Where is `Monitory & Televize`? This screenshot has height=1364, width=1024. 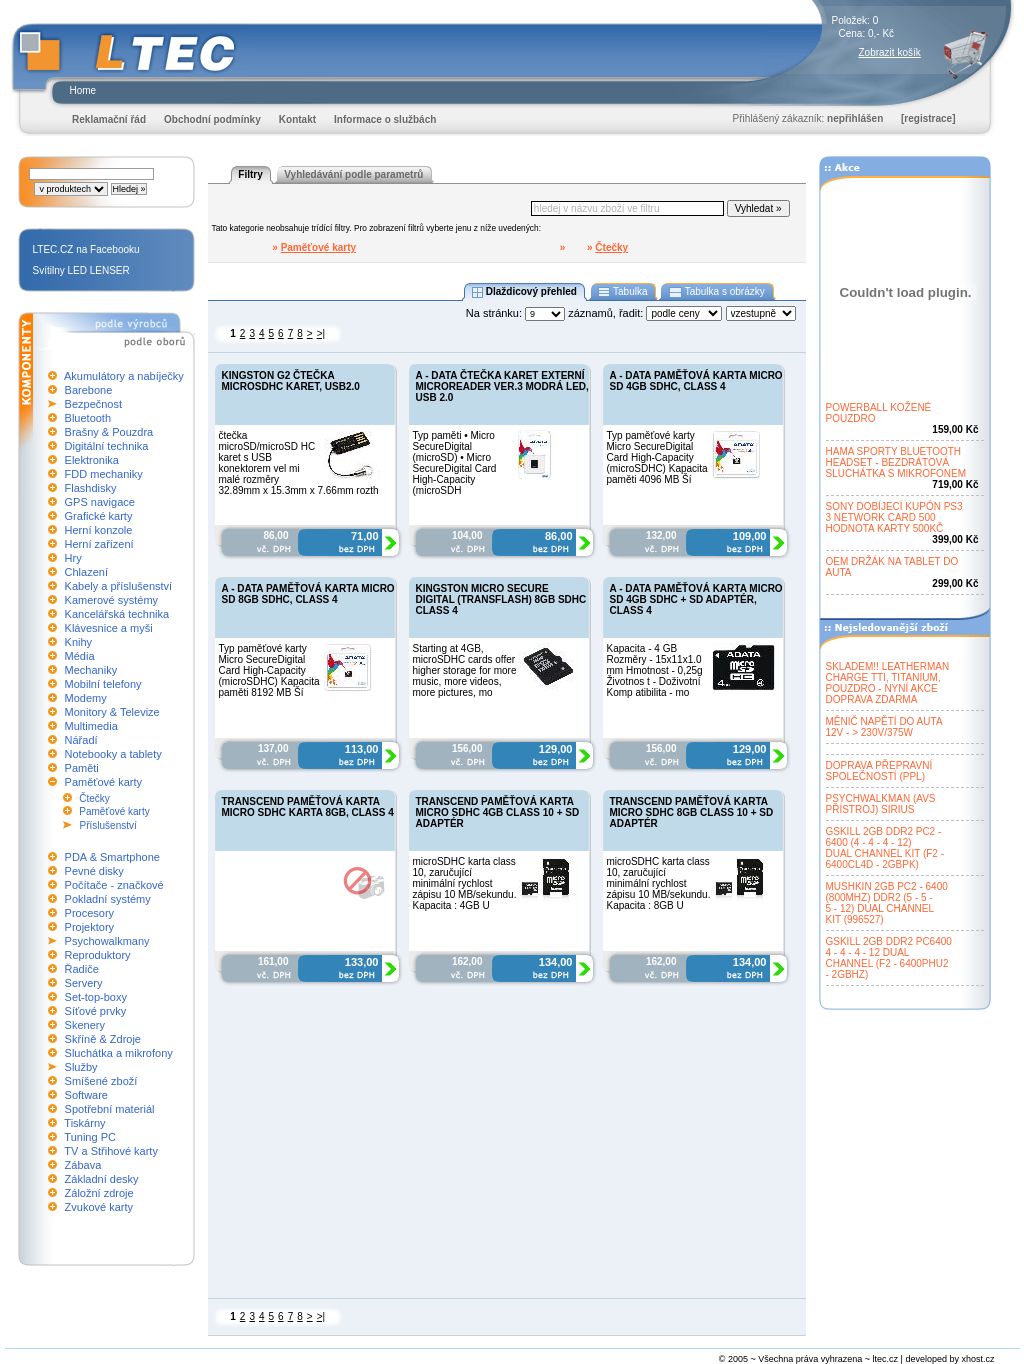
Monitory & Televize is located at coordinates (112, 712).